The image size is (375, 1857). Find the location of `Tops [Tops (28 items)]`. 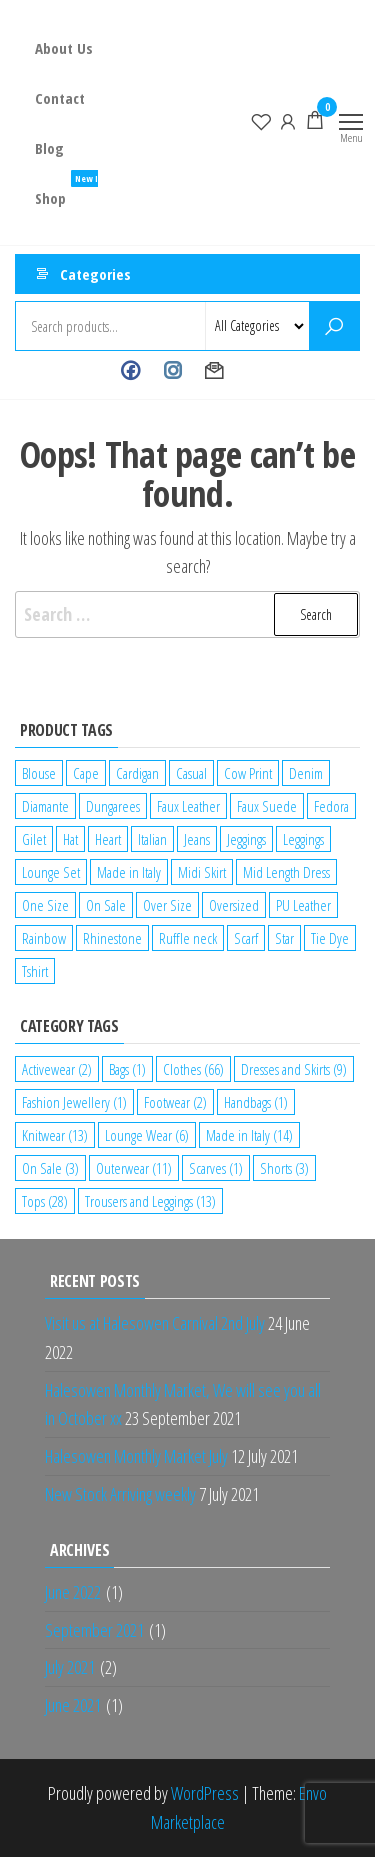

Tops [Tops (28 items)] is located at coordinates (45, 1201).